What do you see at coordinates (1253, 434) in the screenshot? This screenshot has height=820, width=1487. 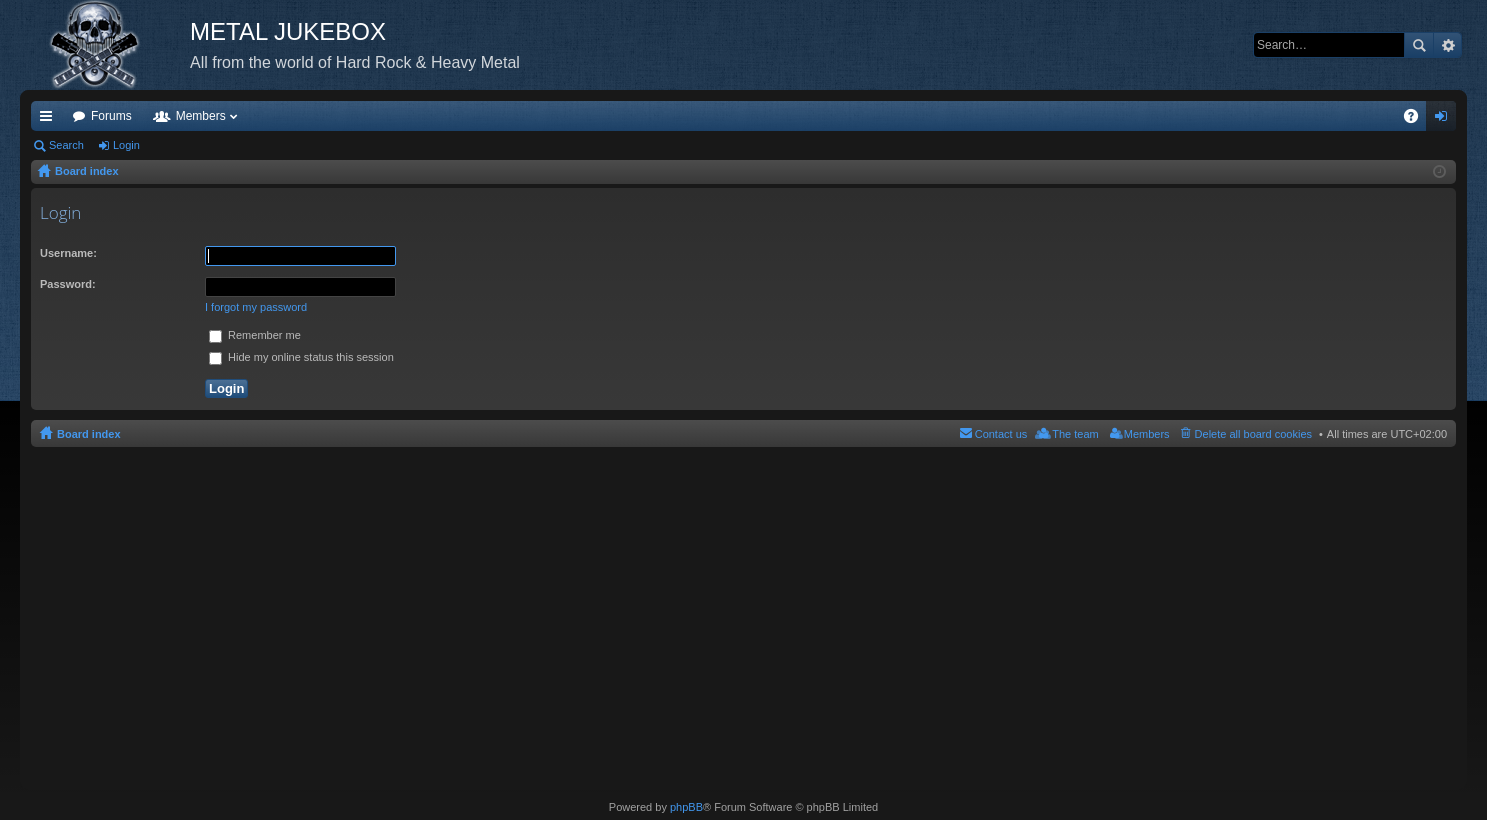 I see `Delete all board cookies [menuitem]` at bounding box center [1253, 434].